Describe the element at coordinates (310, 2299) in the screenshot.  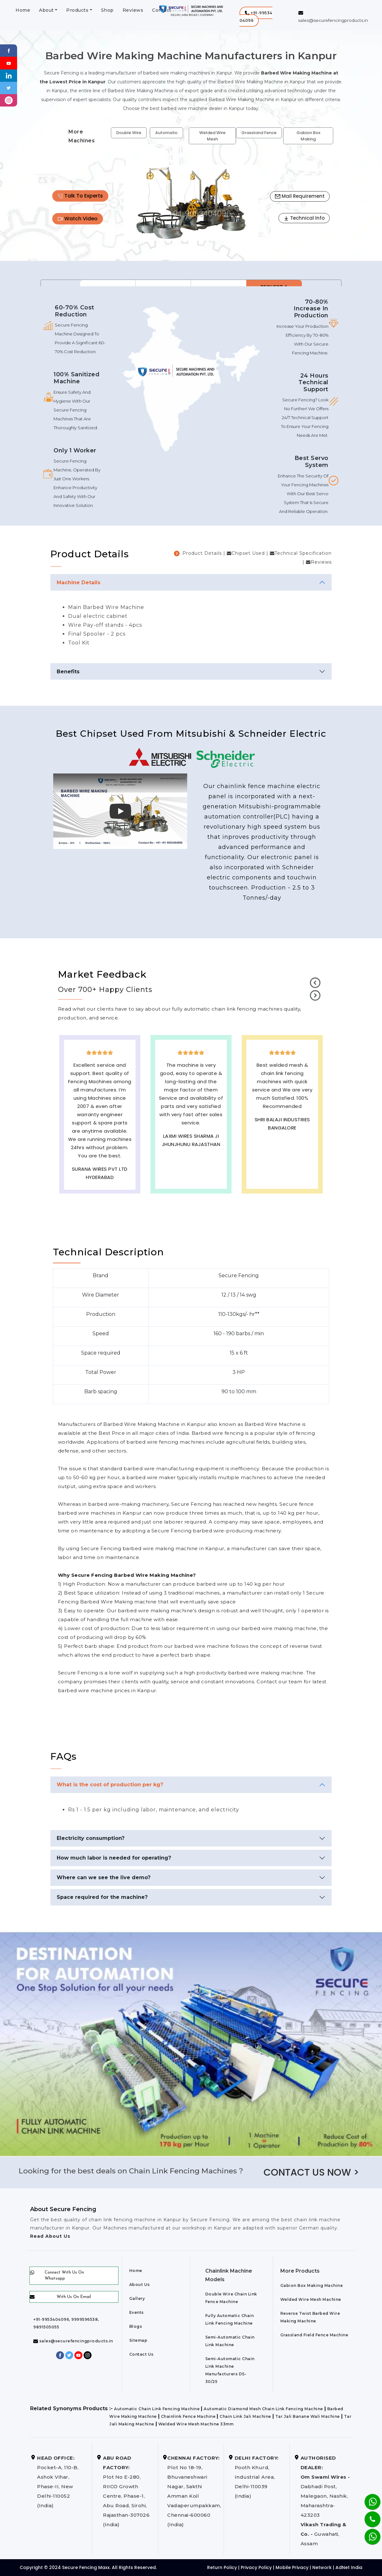
I see `Welded Wire Mesh Machine` at that location.